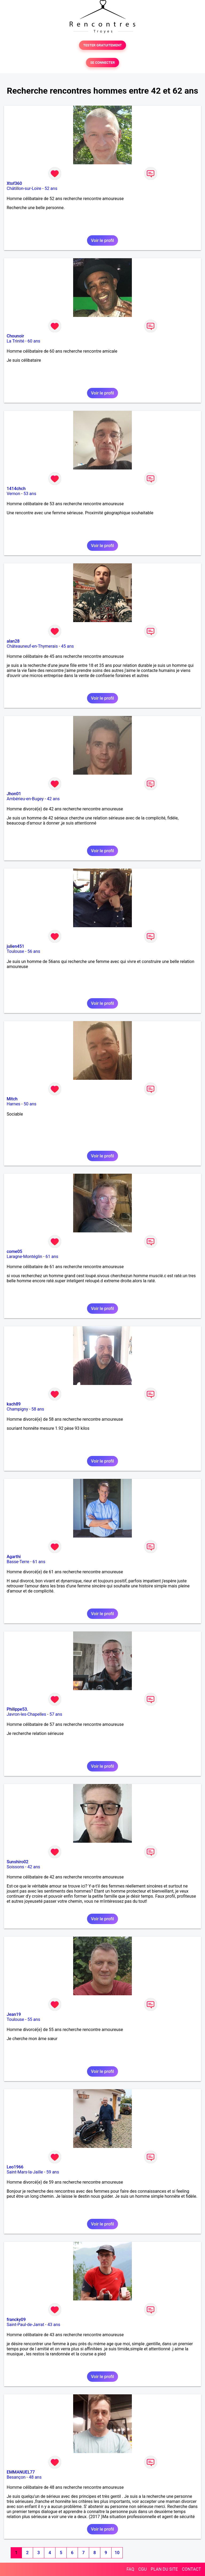  I want to click on Saint-Mars-la-Jaille, so click(25, 2172).